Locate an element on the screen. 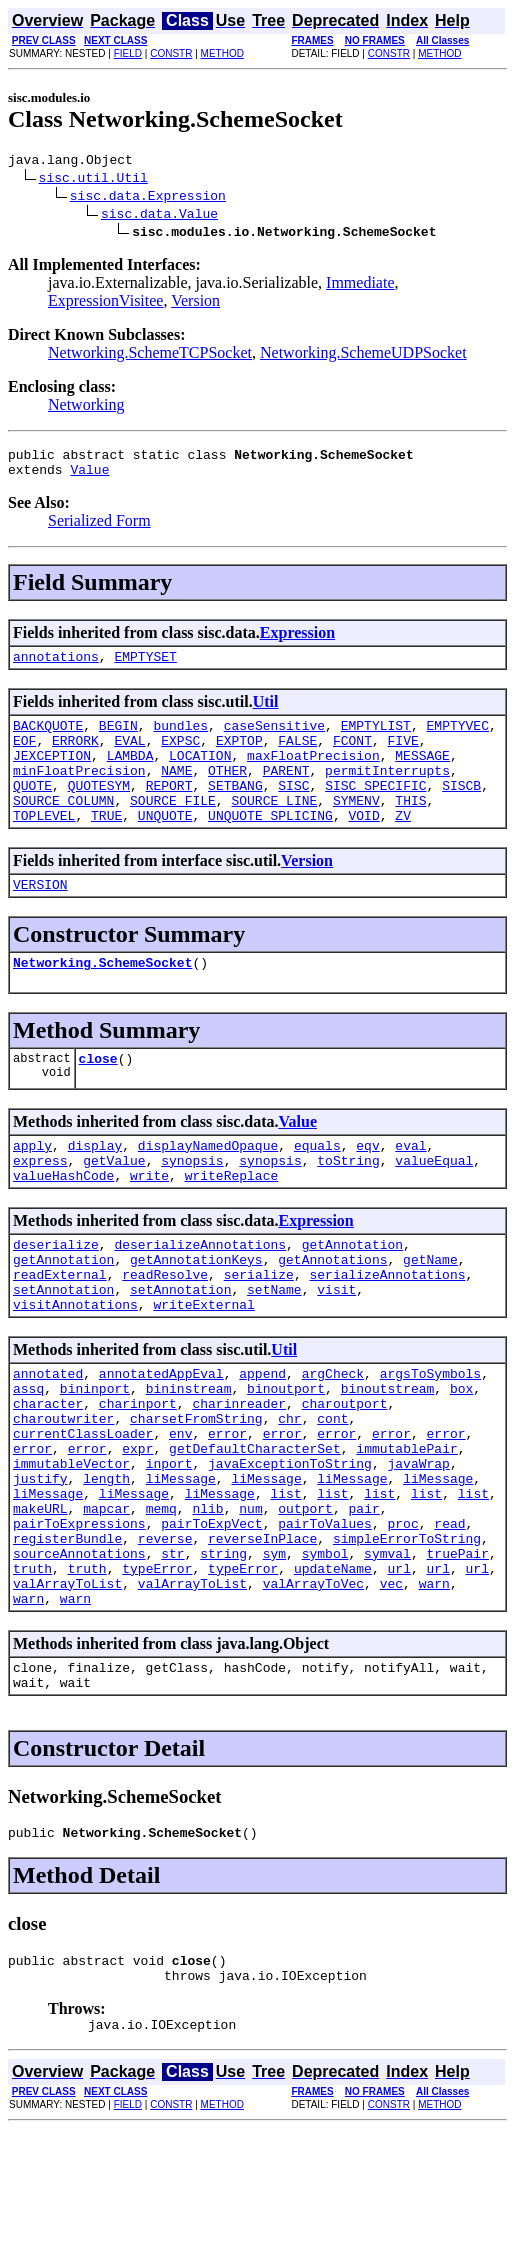 The width and height of the screenshot is (515, 2261). LAMBDA is located at coordinates (130, 776).